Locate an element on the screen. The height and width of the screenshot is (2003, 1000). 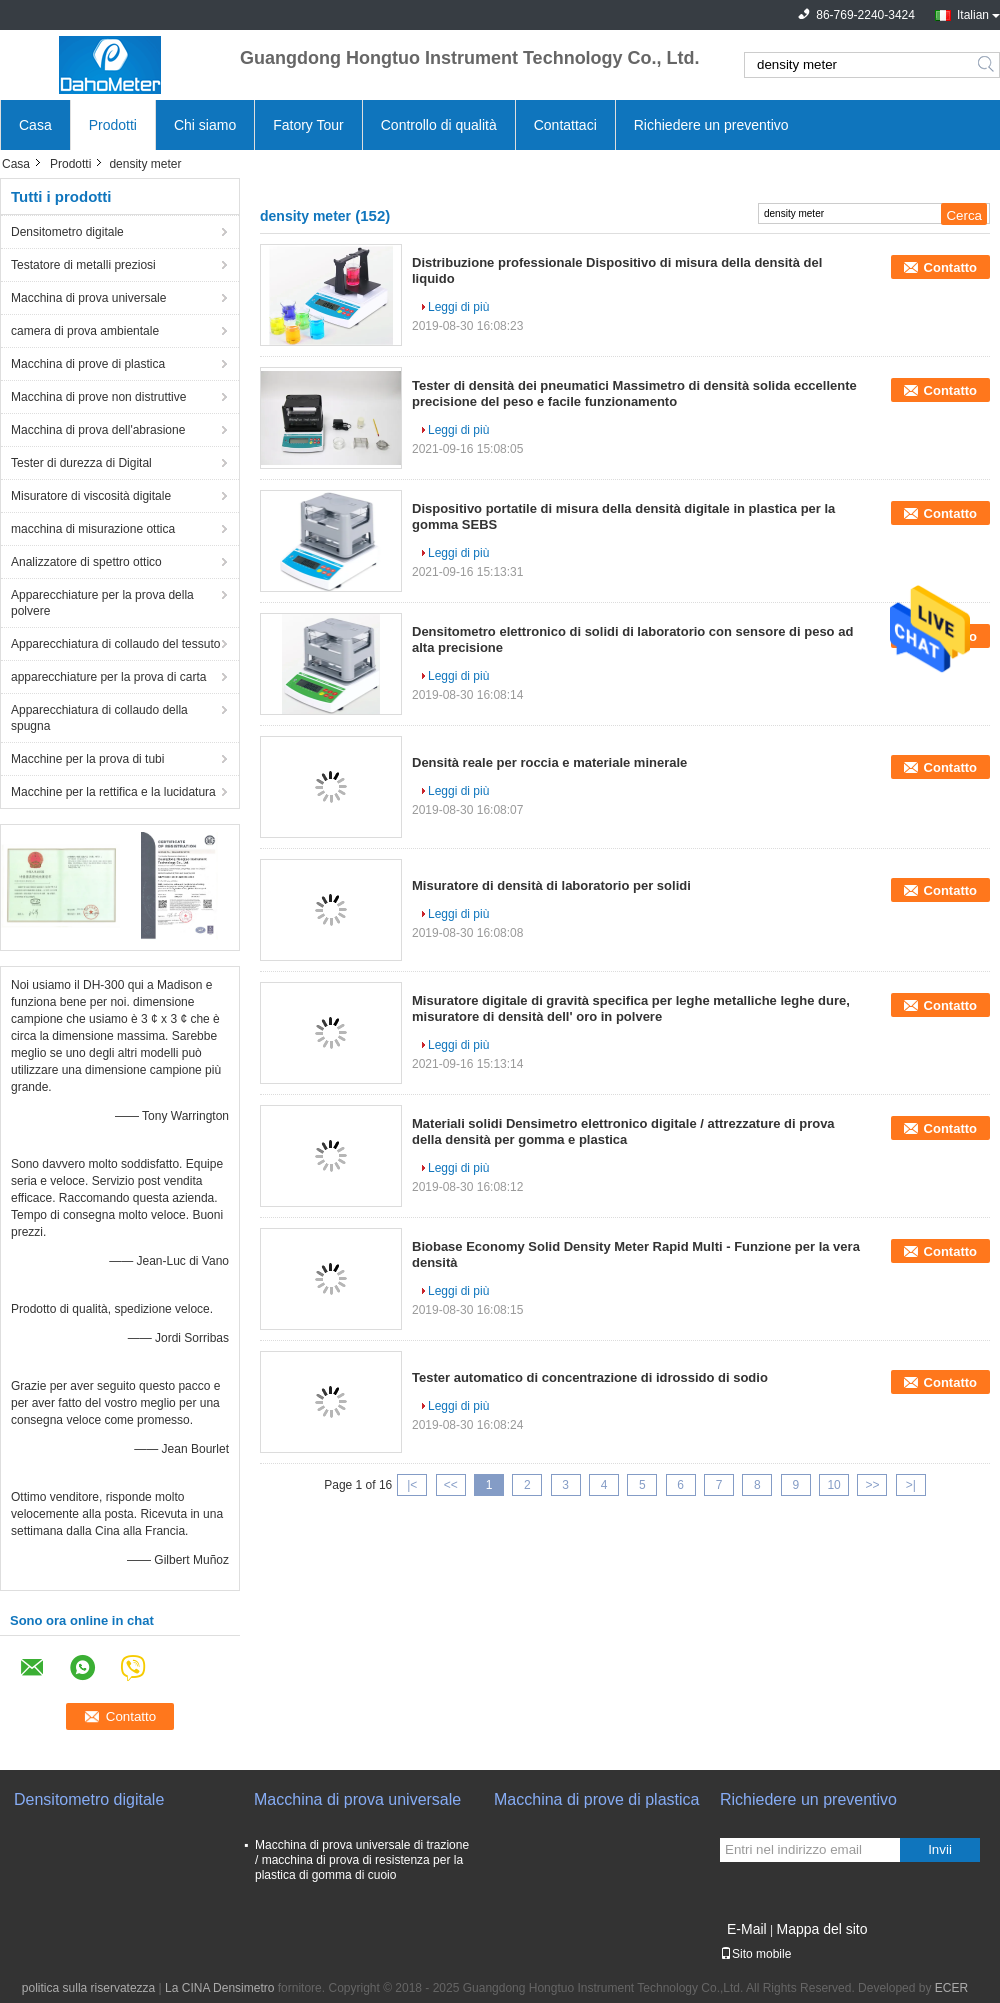
>| is located at coordinates (911, 1485).